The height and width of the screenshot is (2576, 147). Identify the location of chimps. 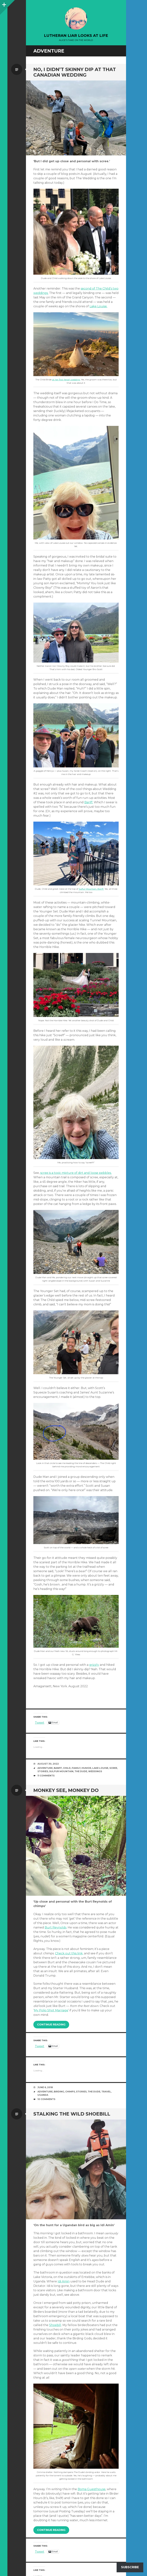
(70, 2091).